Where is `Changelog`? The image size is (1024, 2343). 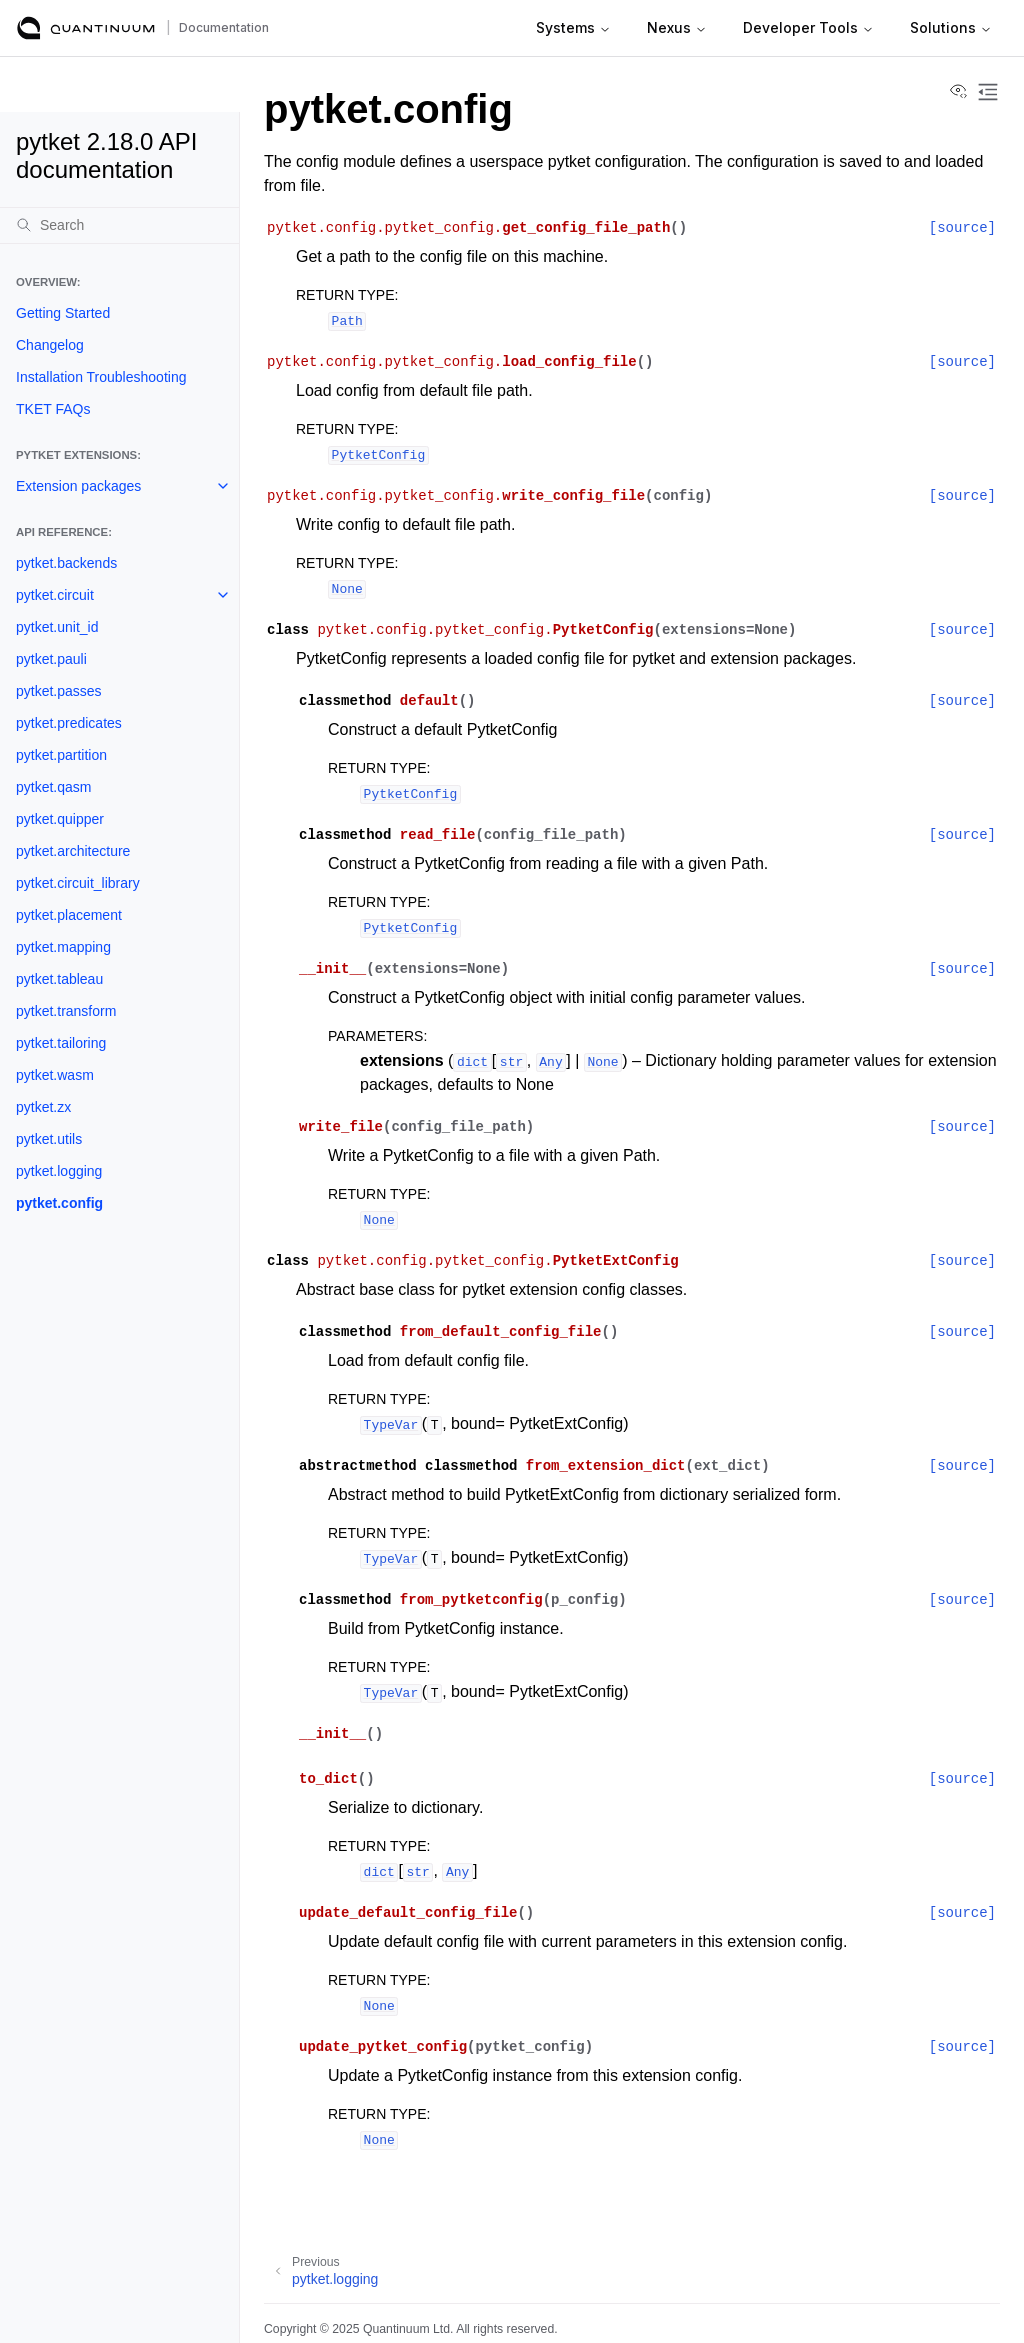 Changelog is located at coordinates (50, 345).